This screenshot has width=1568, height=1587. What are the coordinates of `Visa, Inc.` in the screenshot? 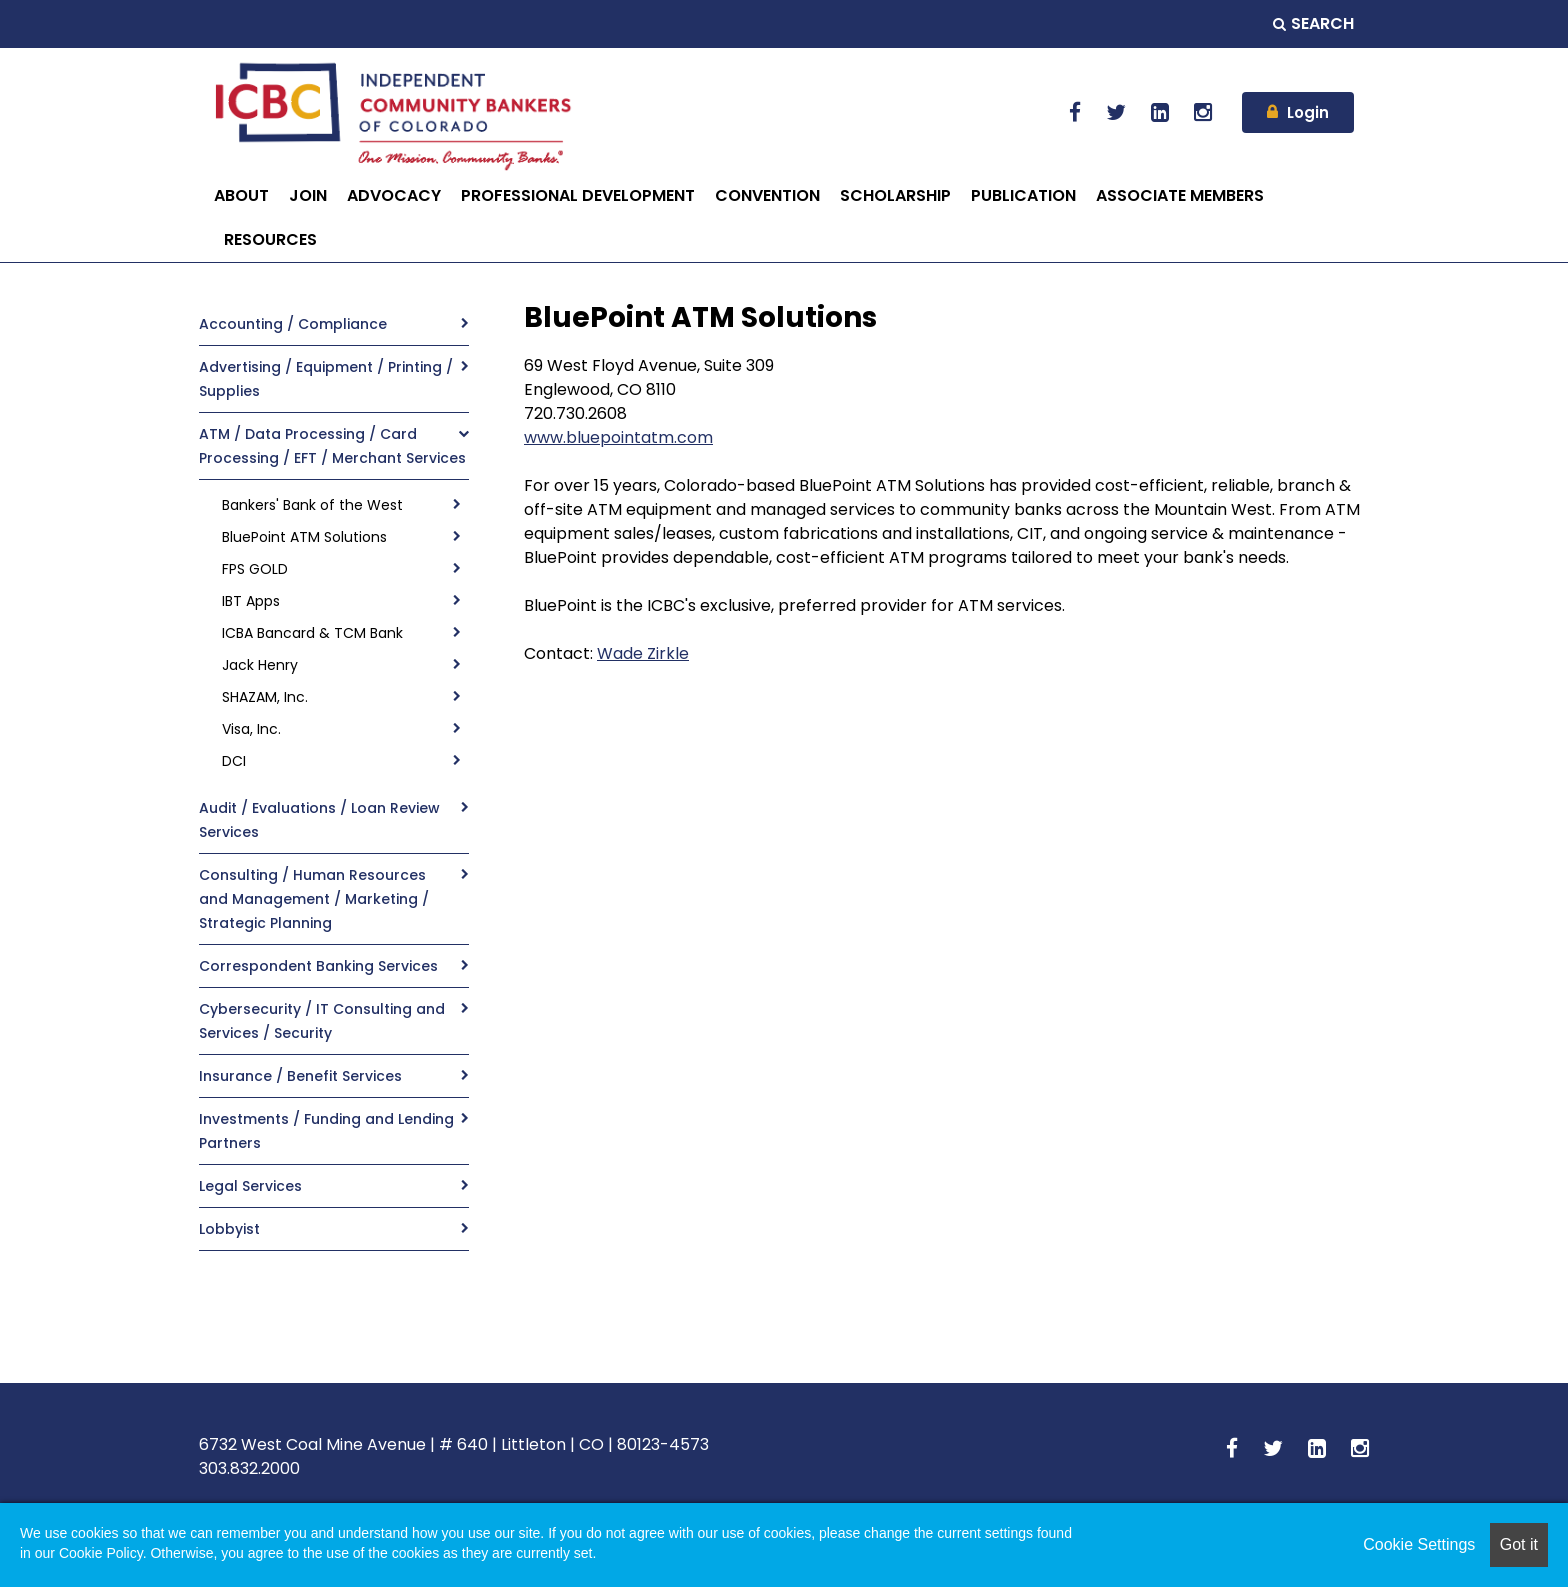 It's located at (251, 729).